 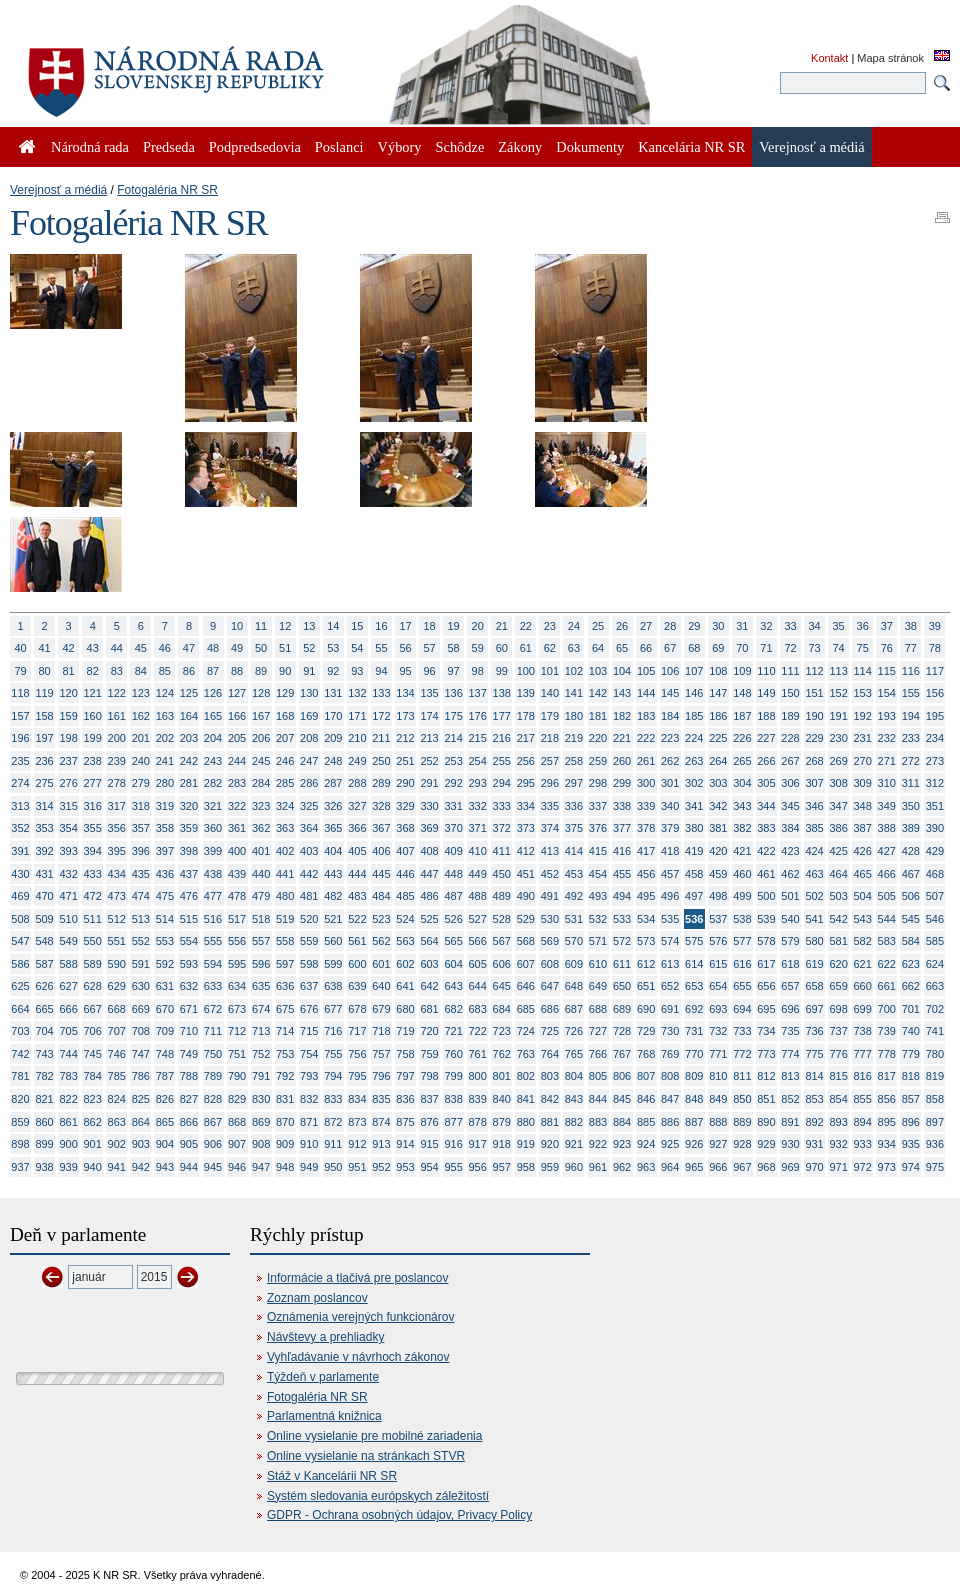 What do you see at coordinates (526, 1167) in the screenshot?
I see `958` at bounding box center [526, 1167].